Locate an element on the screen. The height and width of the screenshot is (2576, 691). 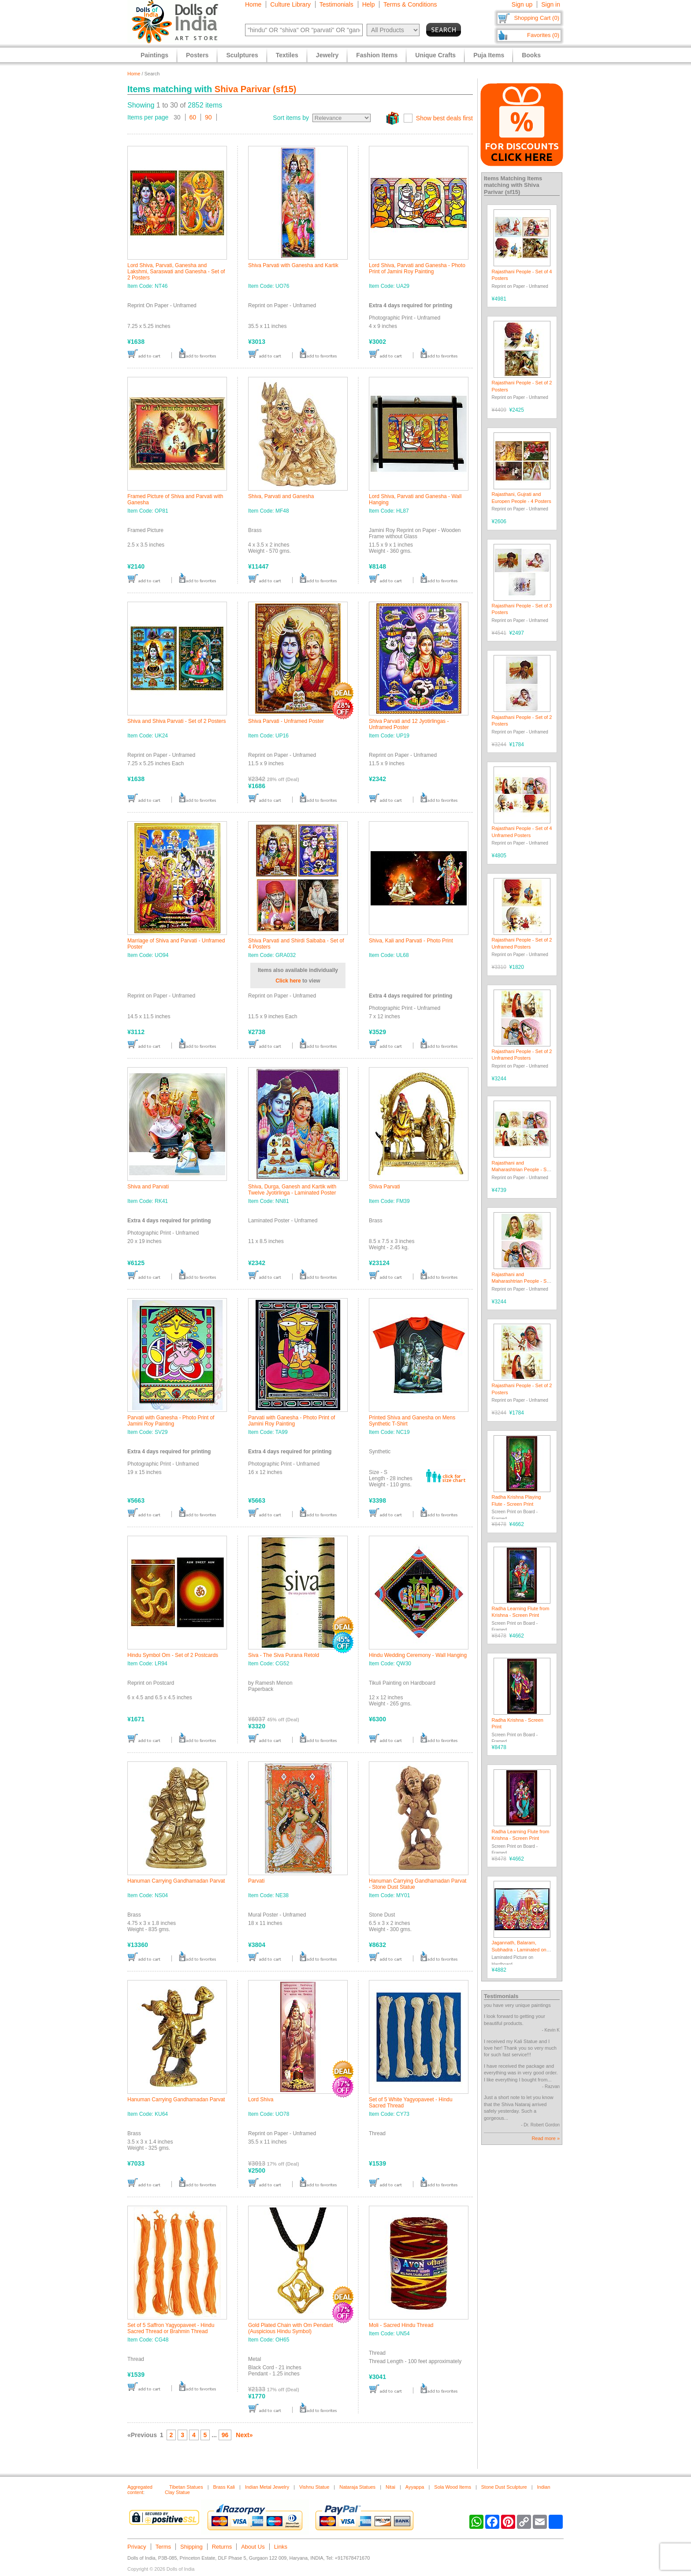
60 is located at coordinates (193, 117).